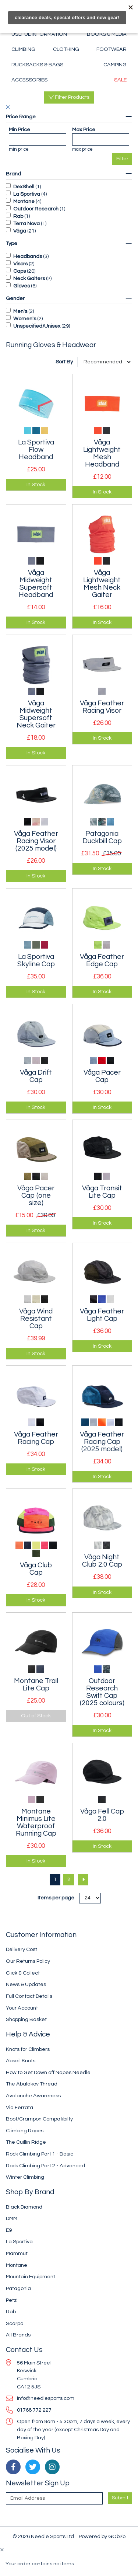  I want to click on Headbands, so click(27, 256).